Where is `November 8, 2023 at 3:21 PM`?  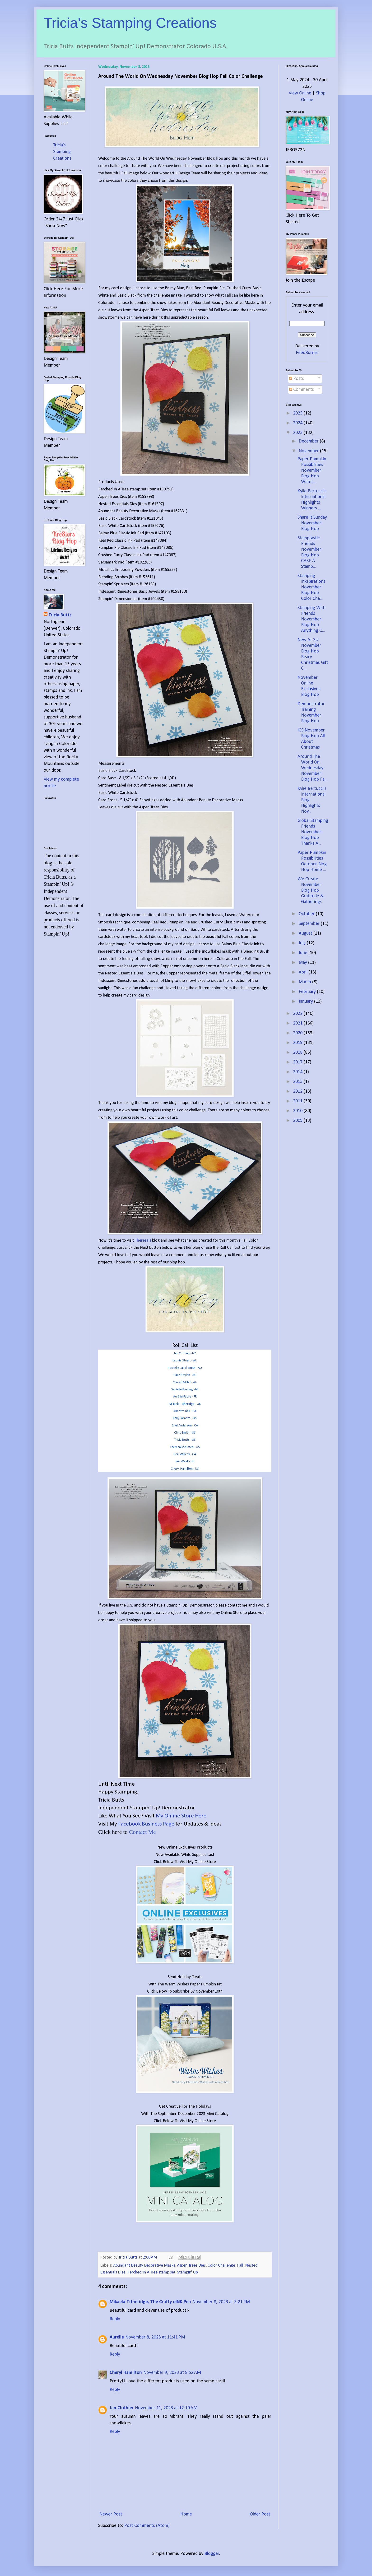 November 8, 2023 at 3:21 PM is located at coordinates (221, 2302).